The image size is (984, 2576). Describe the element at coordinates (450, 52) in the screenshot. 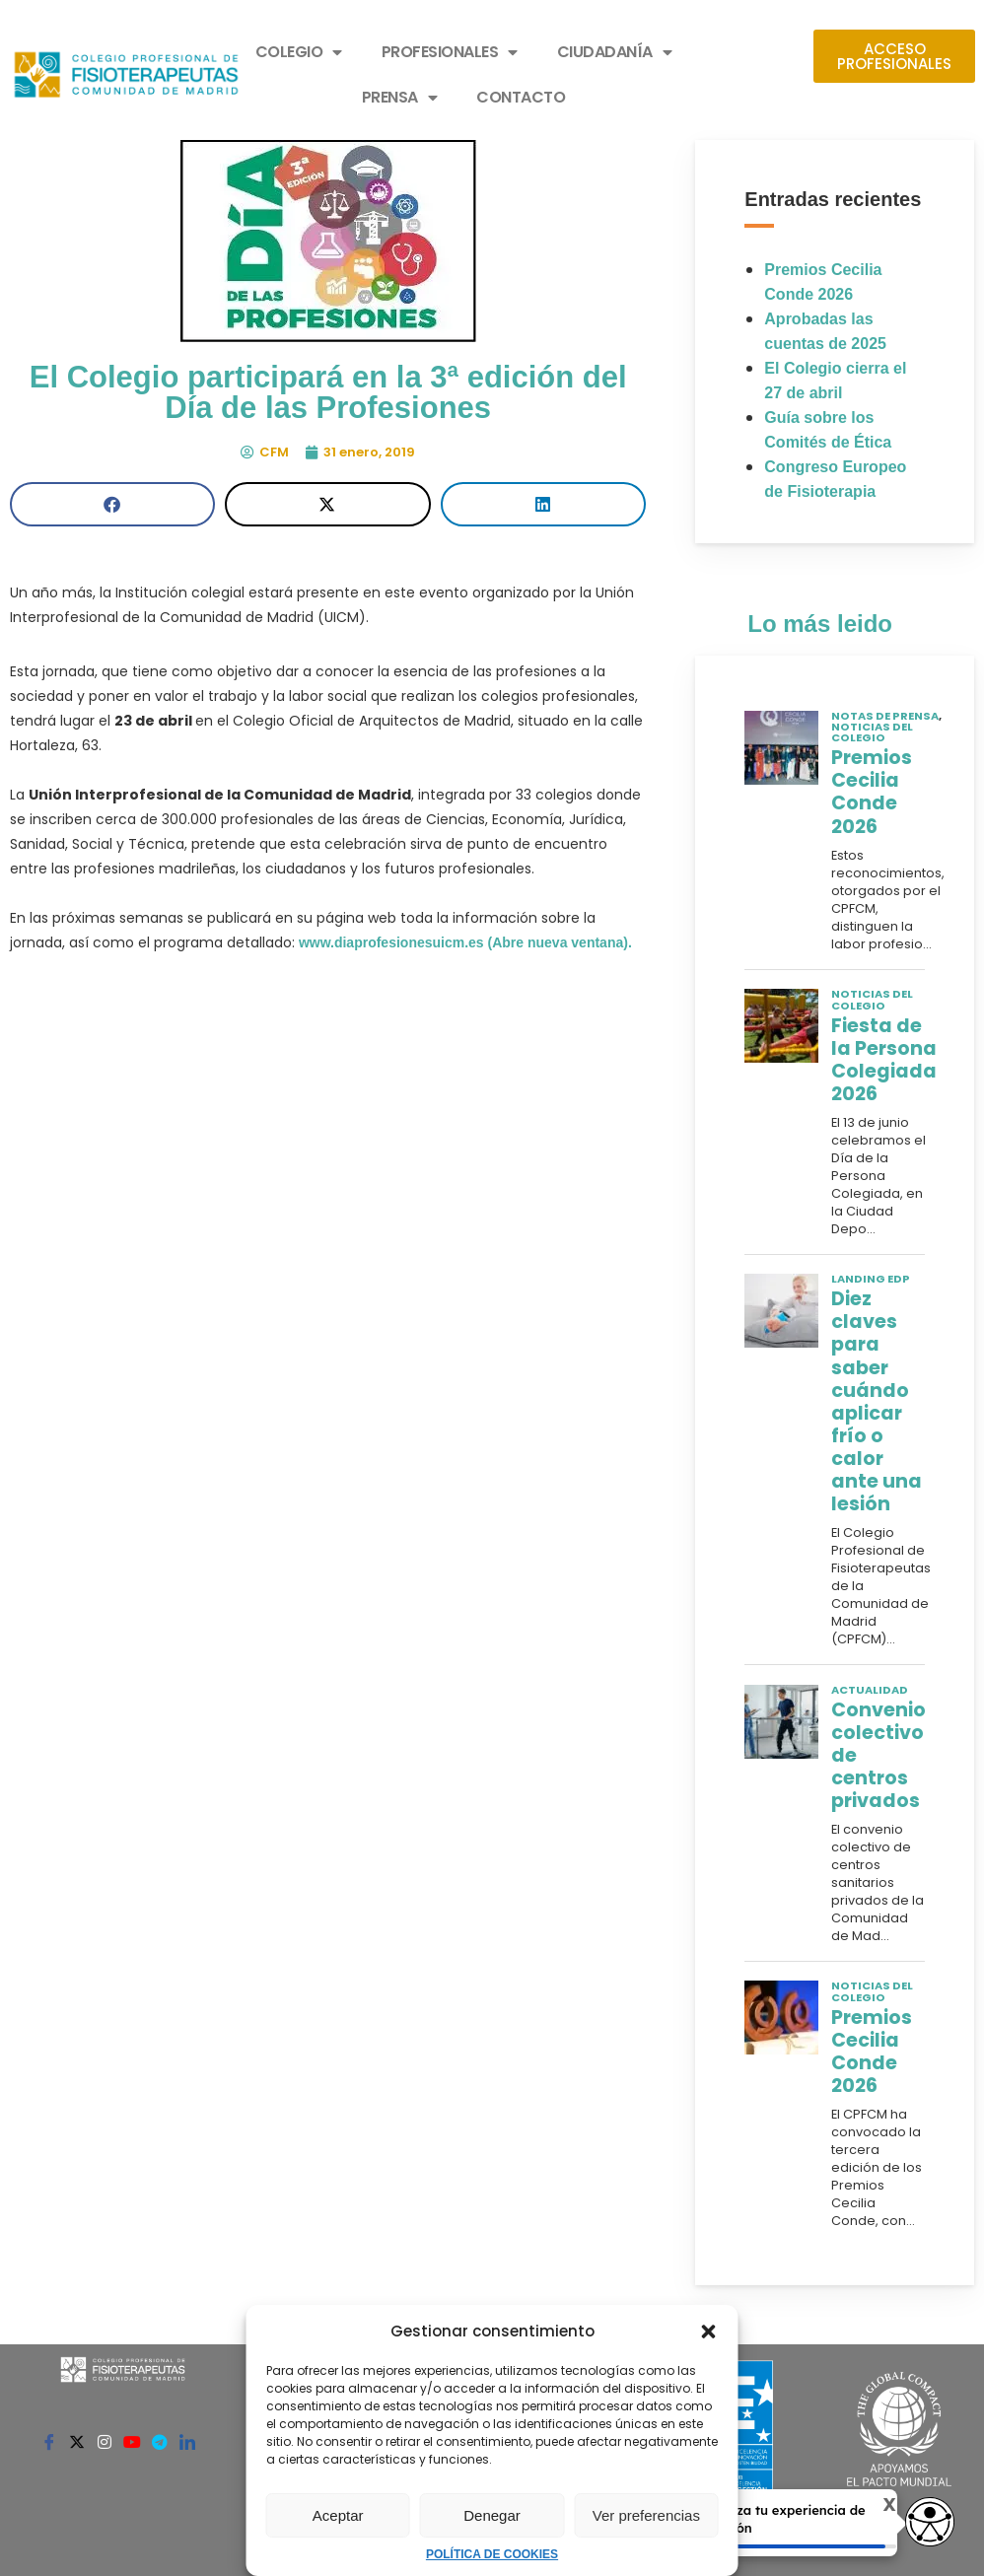

I see `PROFESIONALES` at that location.